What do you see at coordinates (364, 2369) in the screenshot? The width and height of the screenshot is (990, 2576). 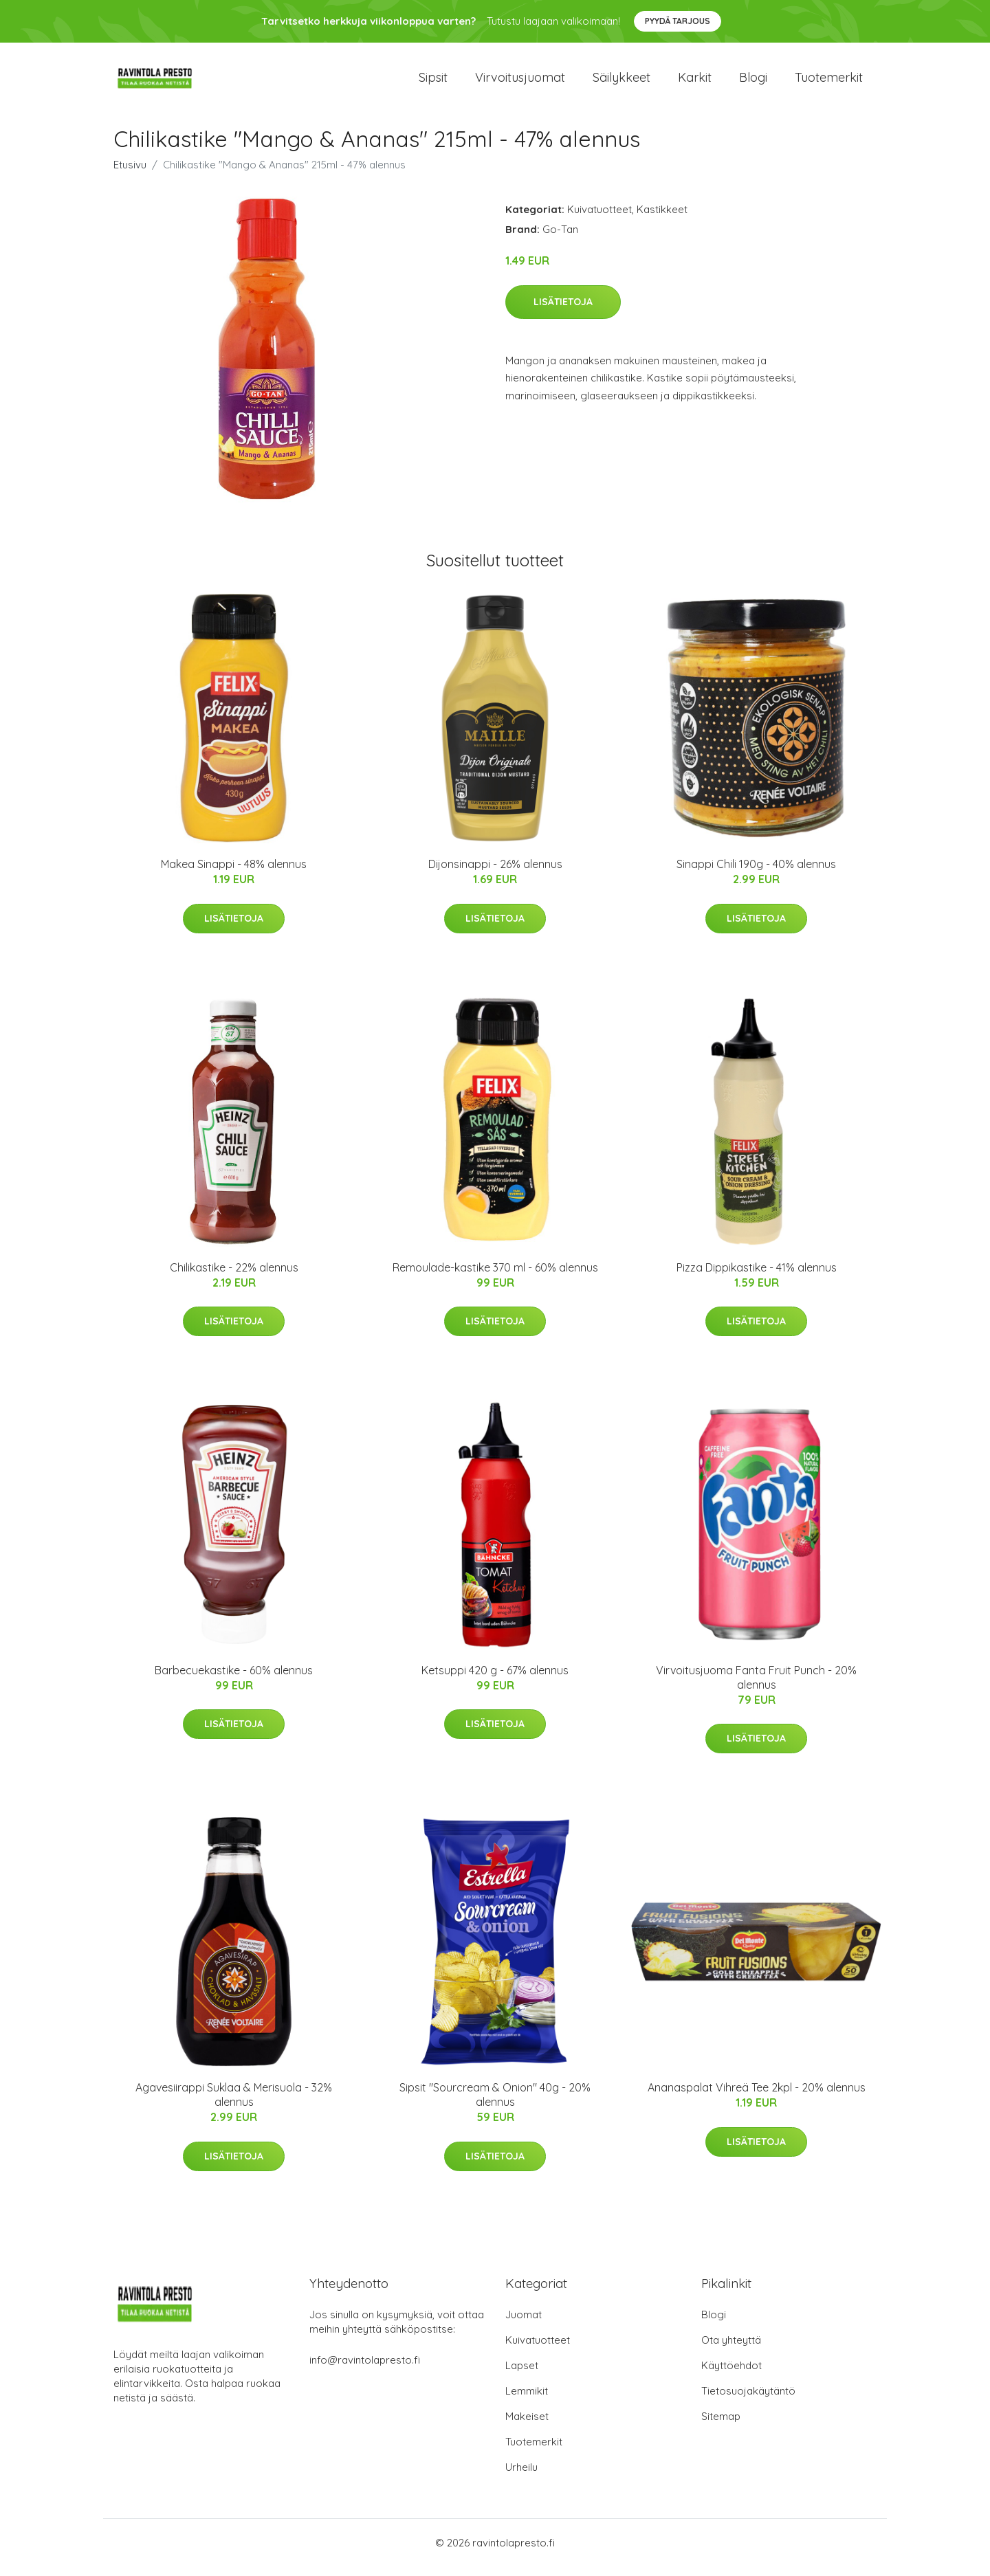 I see `info@ravintolapresto.fi` at bounding box center [364, 2369].